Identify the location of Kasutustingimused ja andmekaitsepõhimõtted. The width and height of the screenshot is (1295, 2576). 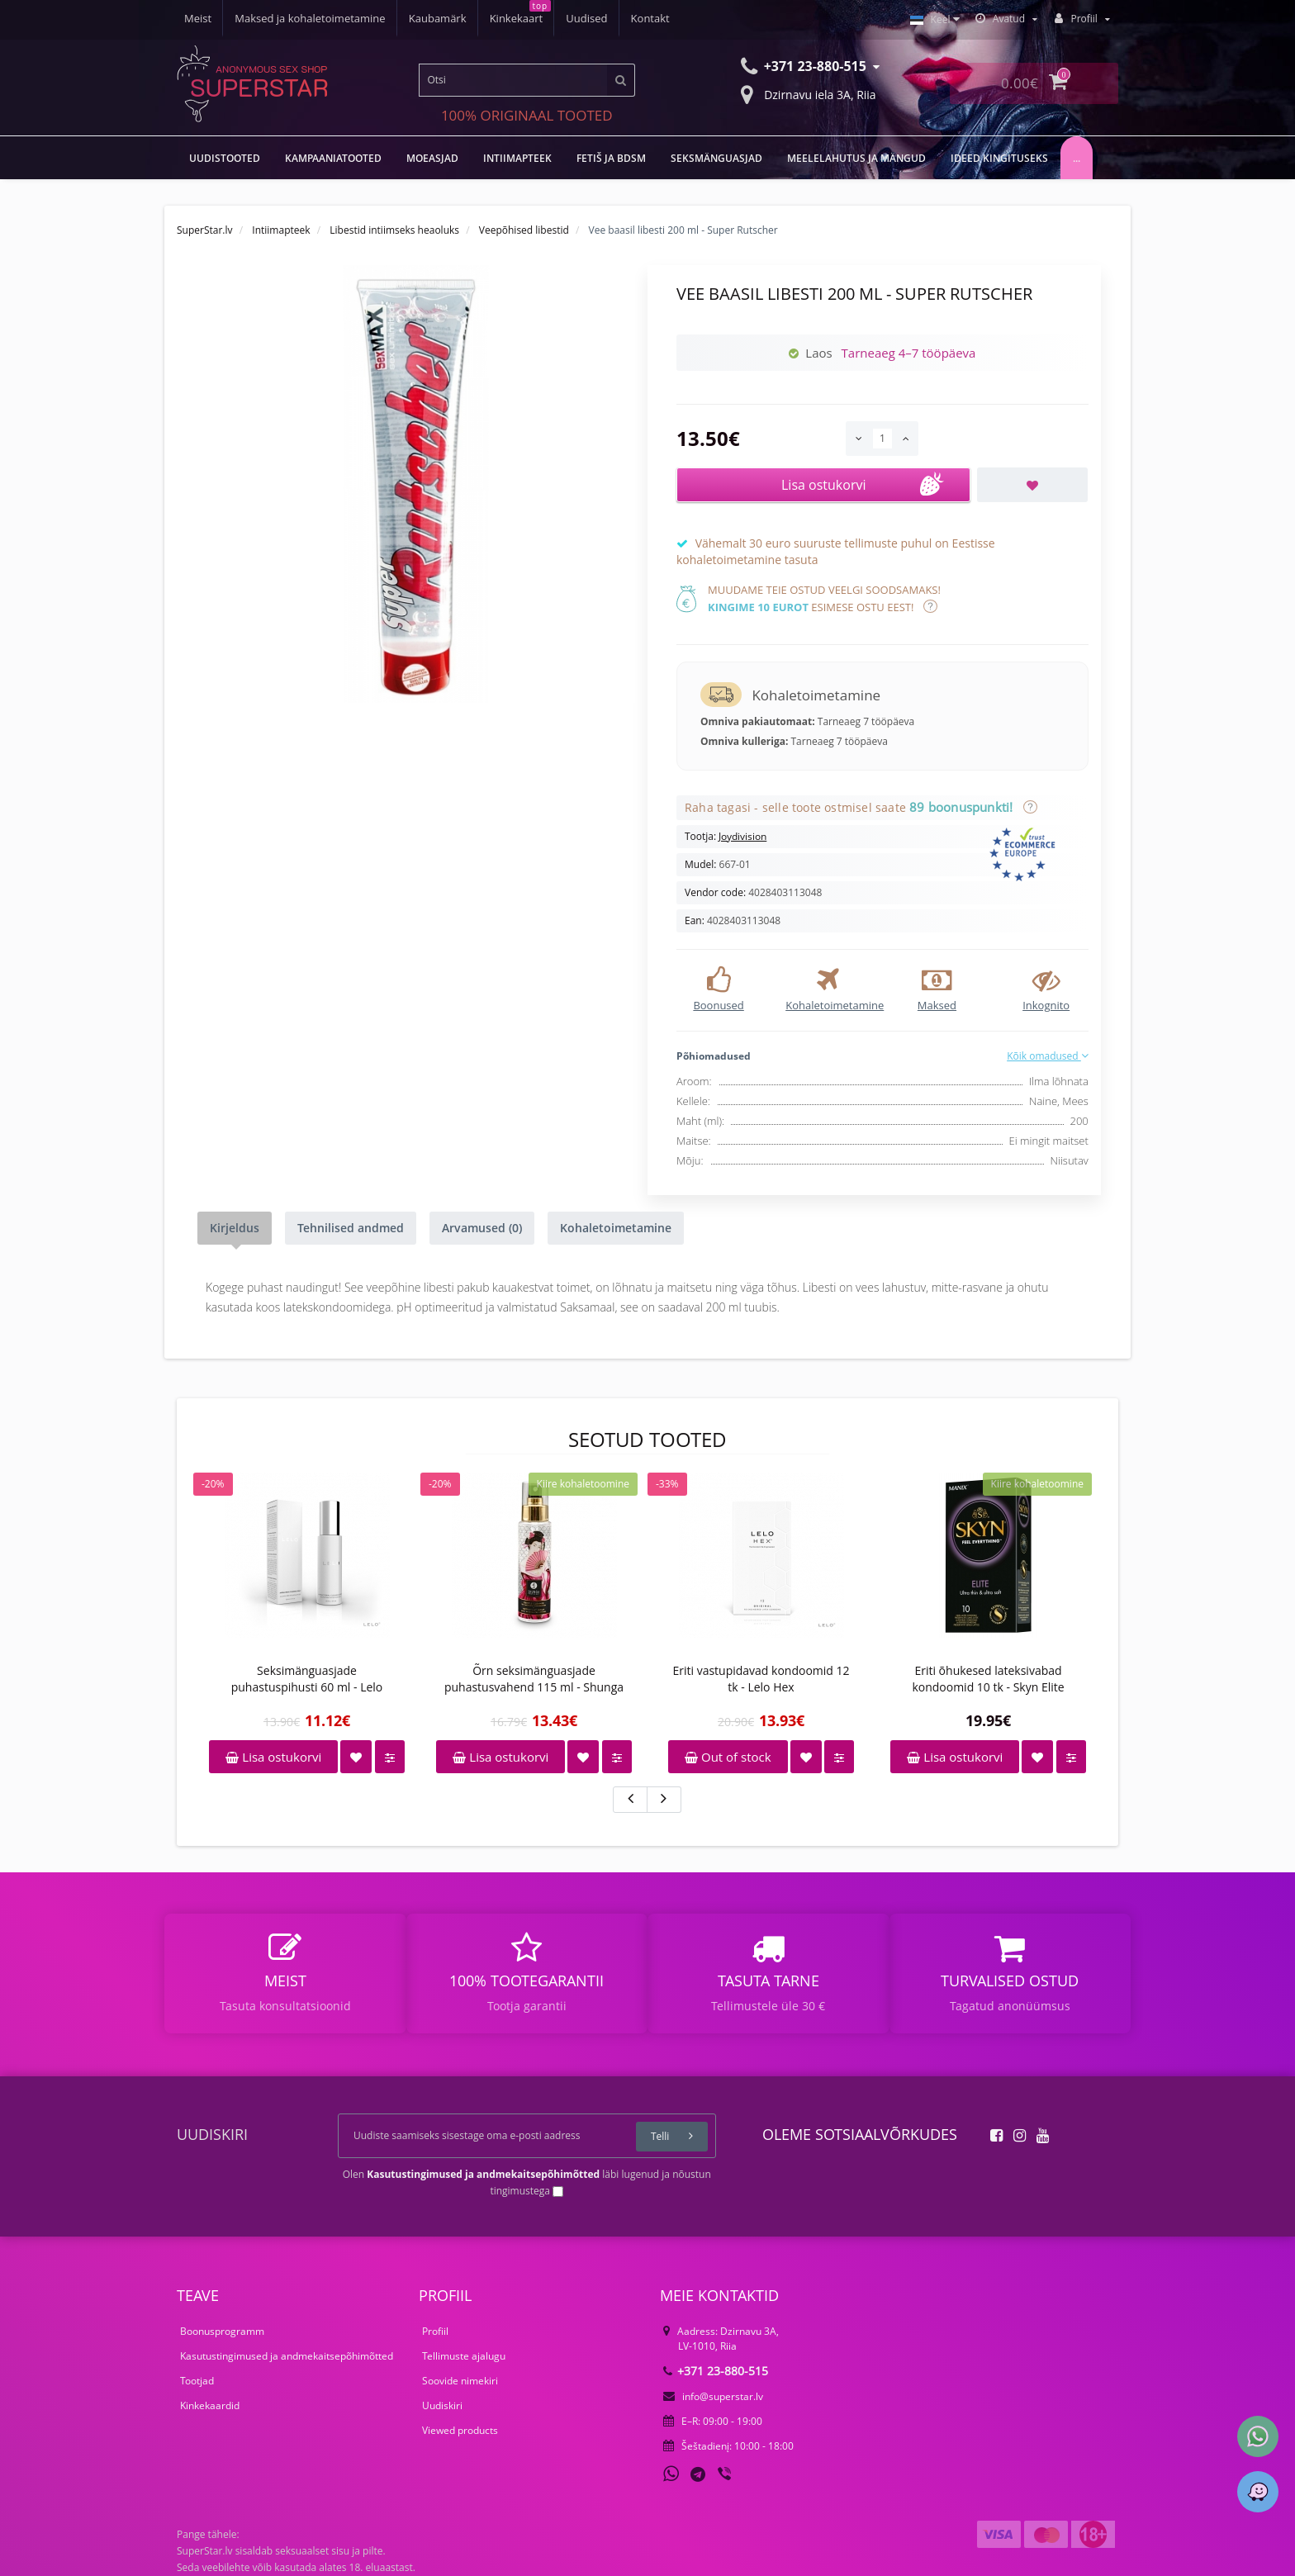
(286, 2356).